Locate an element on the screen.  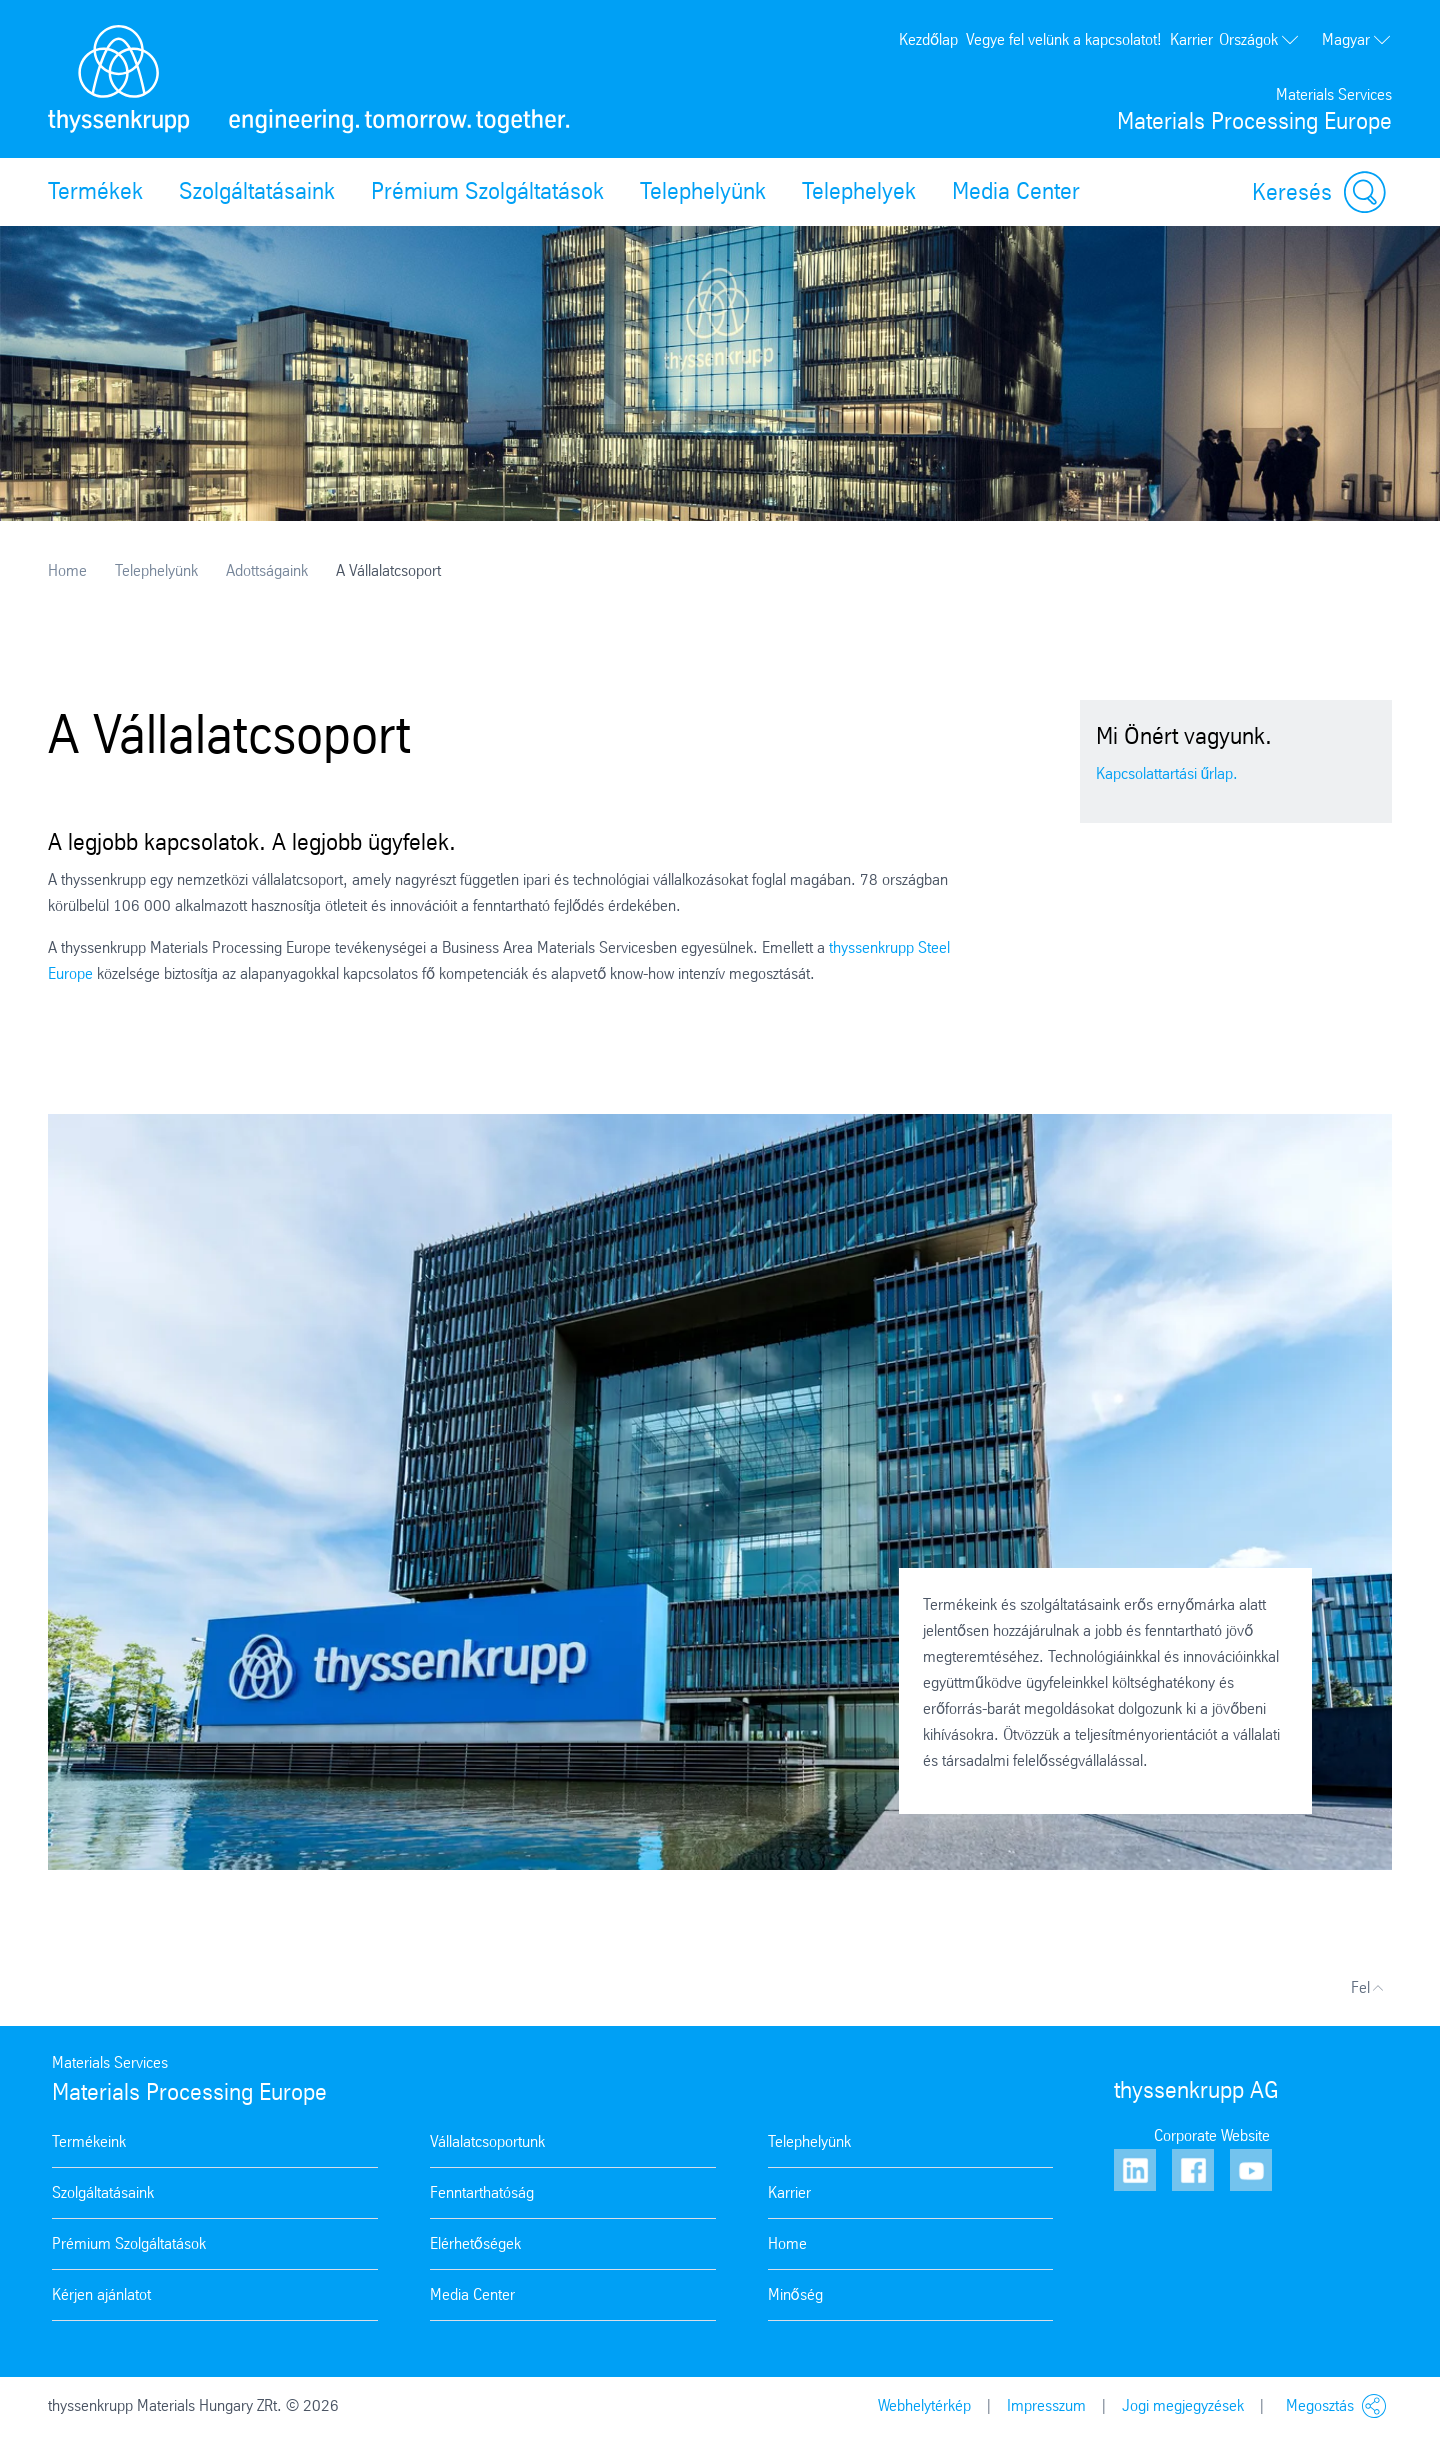
Kapcsolattartási űrlap. is located at coordinates (1167, 773).